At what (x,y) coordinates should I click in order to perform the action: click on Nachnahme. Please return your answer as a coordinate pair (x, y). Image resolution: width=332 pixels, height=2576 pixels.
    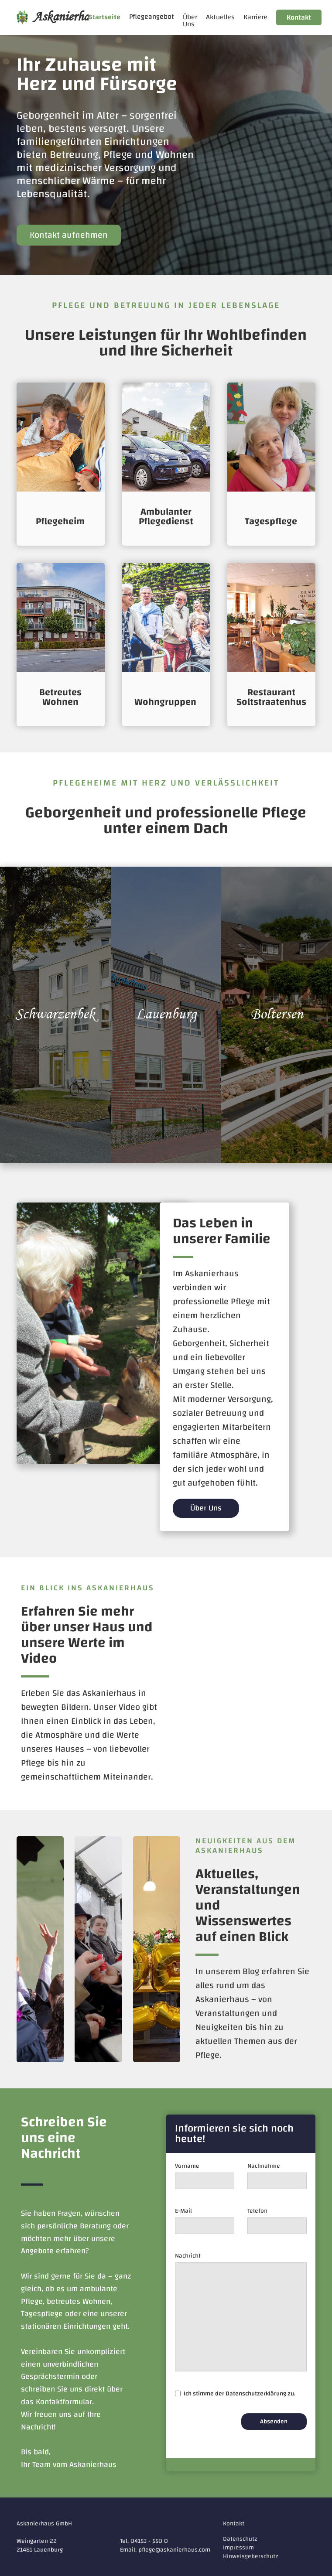
    Looking at the image, I should click on (263, 2166).